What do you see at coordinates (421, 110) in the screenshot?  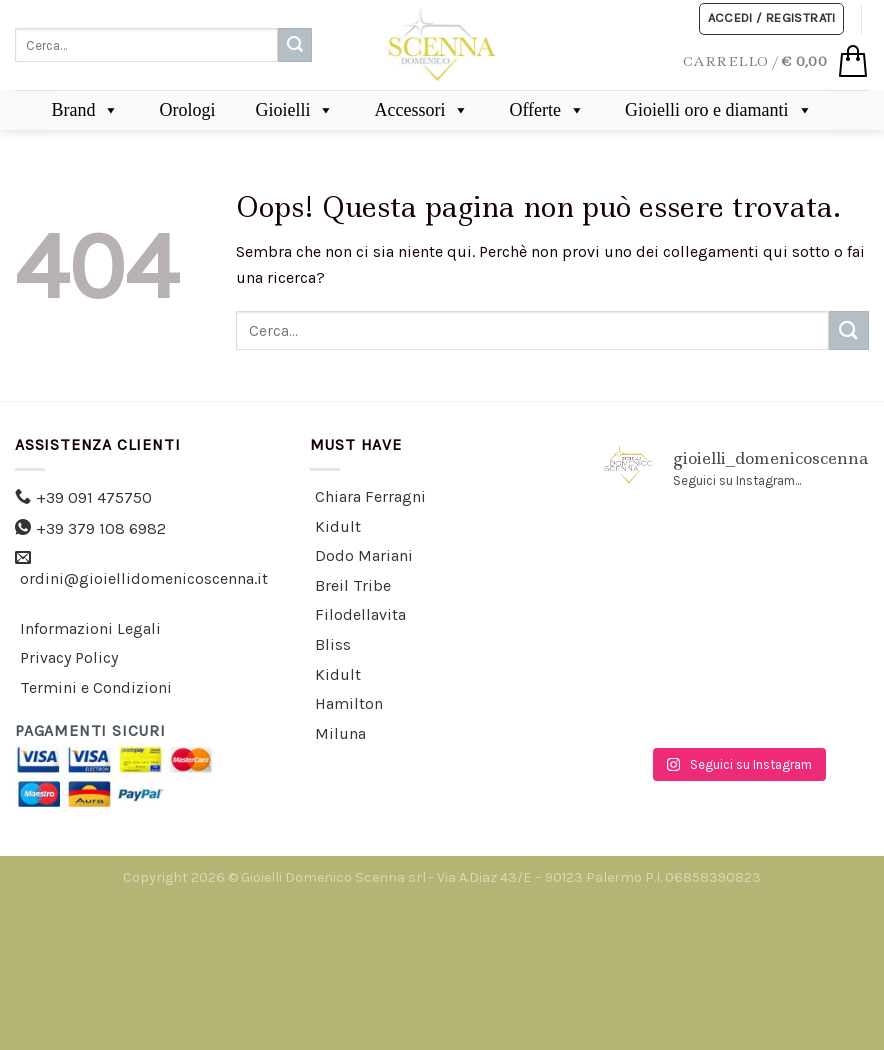 I see `Accessori` at bounding box center [421, 110].